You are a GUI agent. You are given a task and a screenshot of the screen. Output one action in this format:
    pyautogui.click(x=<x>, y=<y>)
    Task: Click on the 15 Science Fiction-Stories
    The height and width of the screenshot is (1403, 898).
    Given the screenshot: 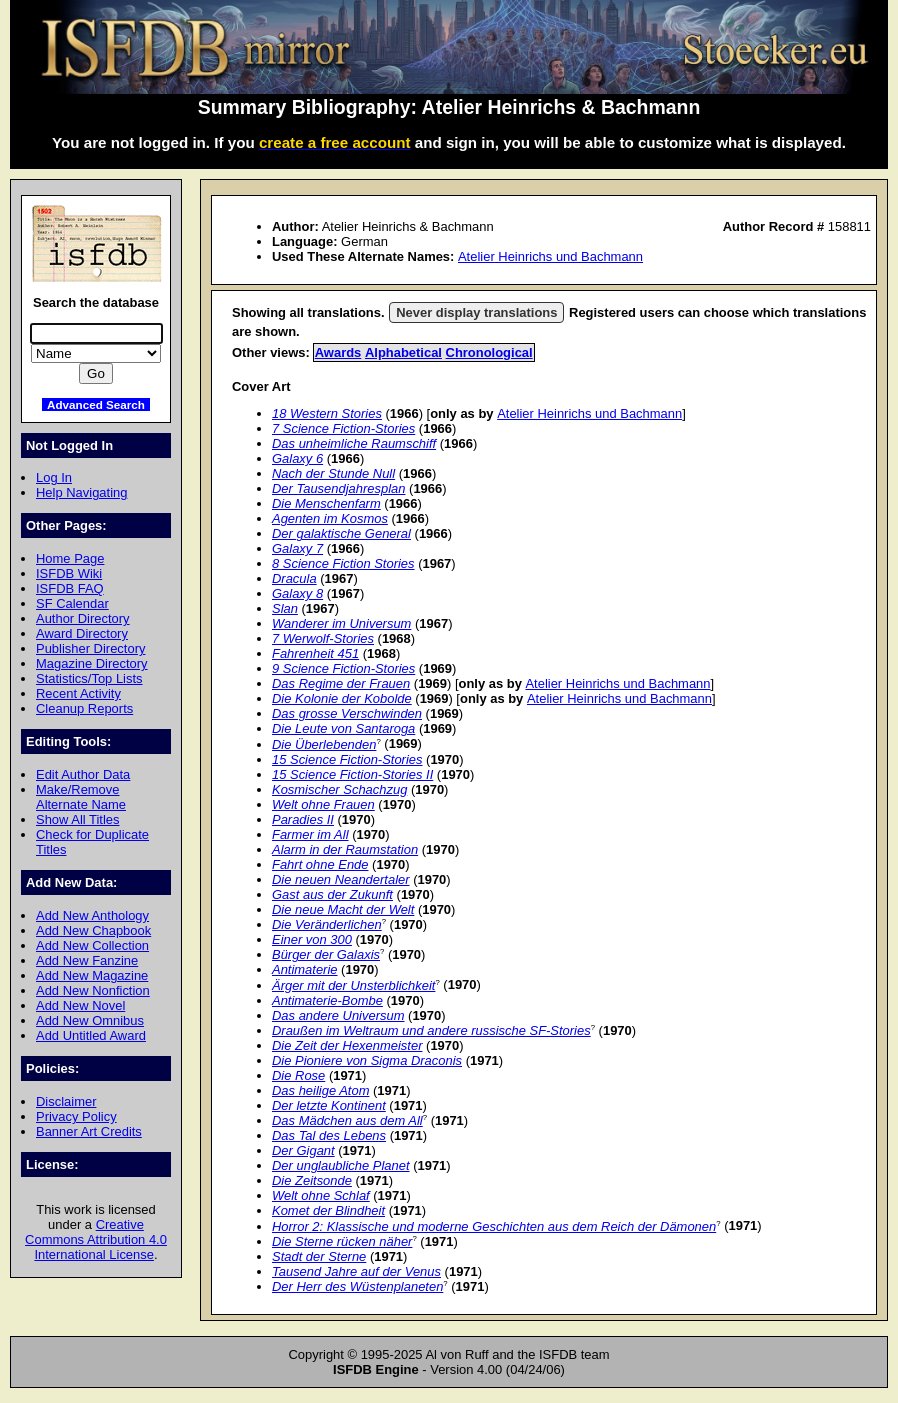 What is the action you would take?
    pyautogui.click(x=347, y=759)
    